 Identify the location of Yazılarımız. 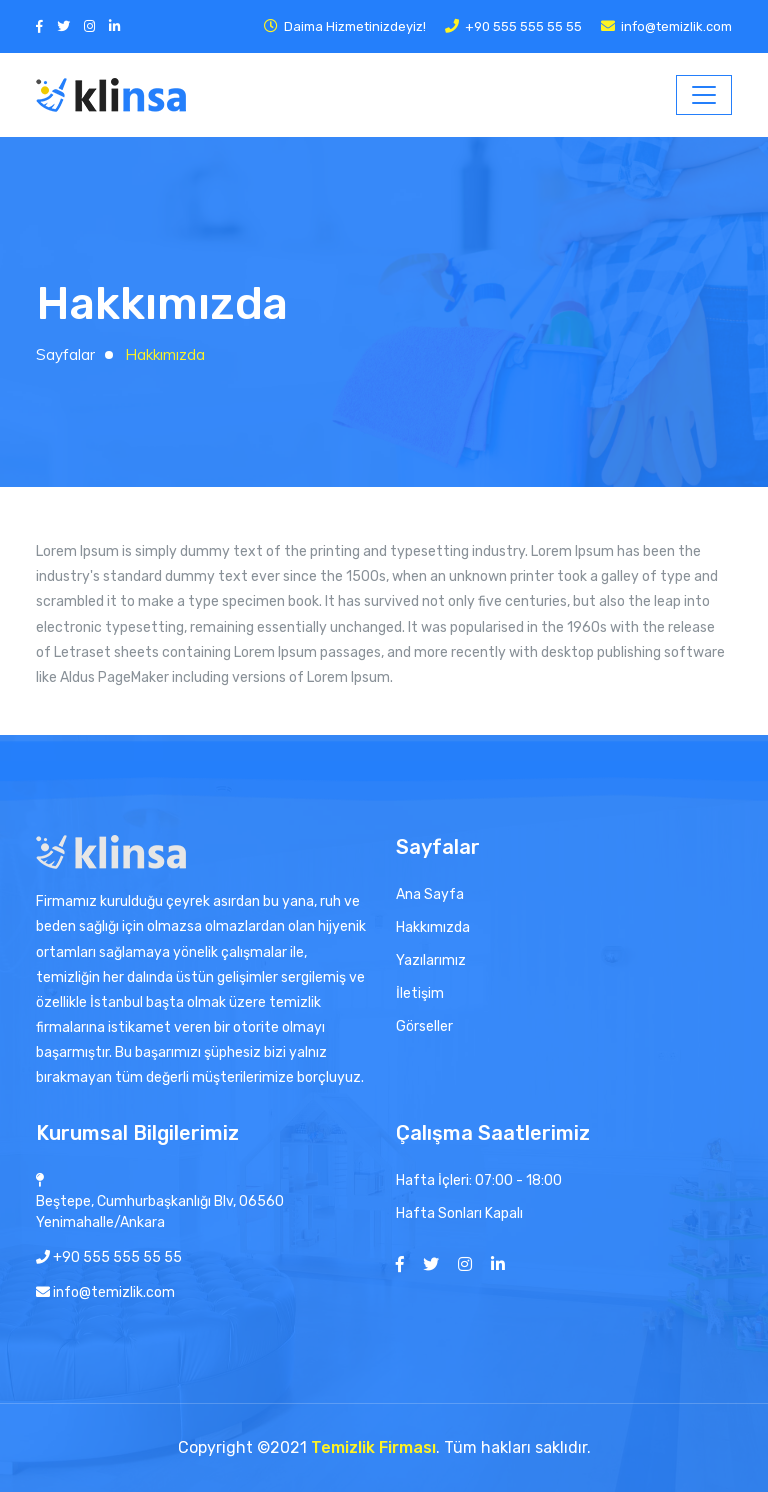
(431, 960).